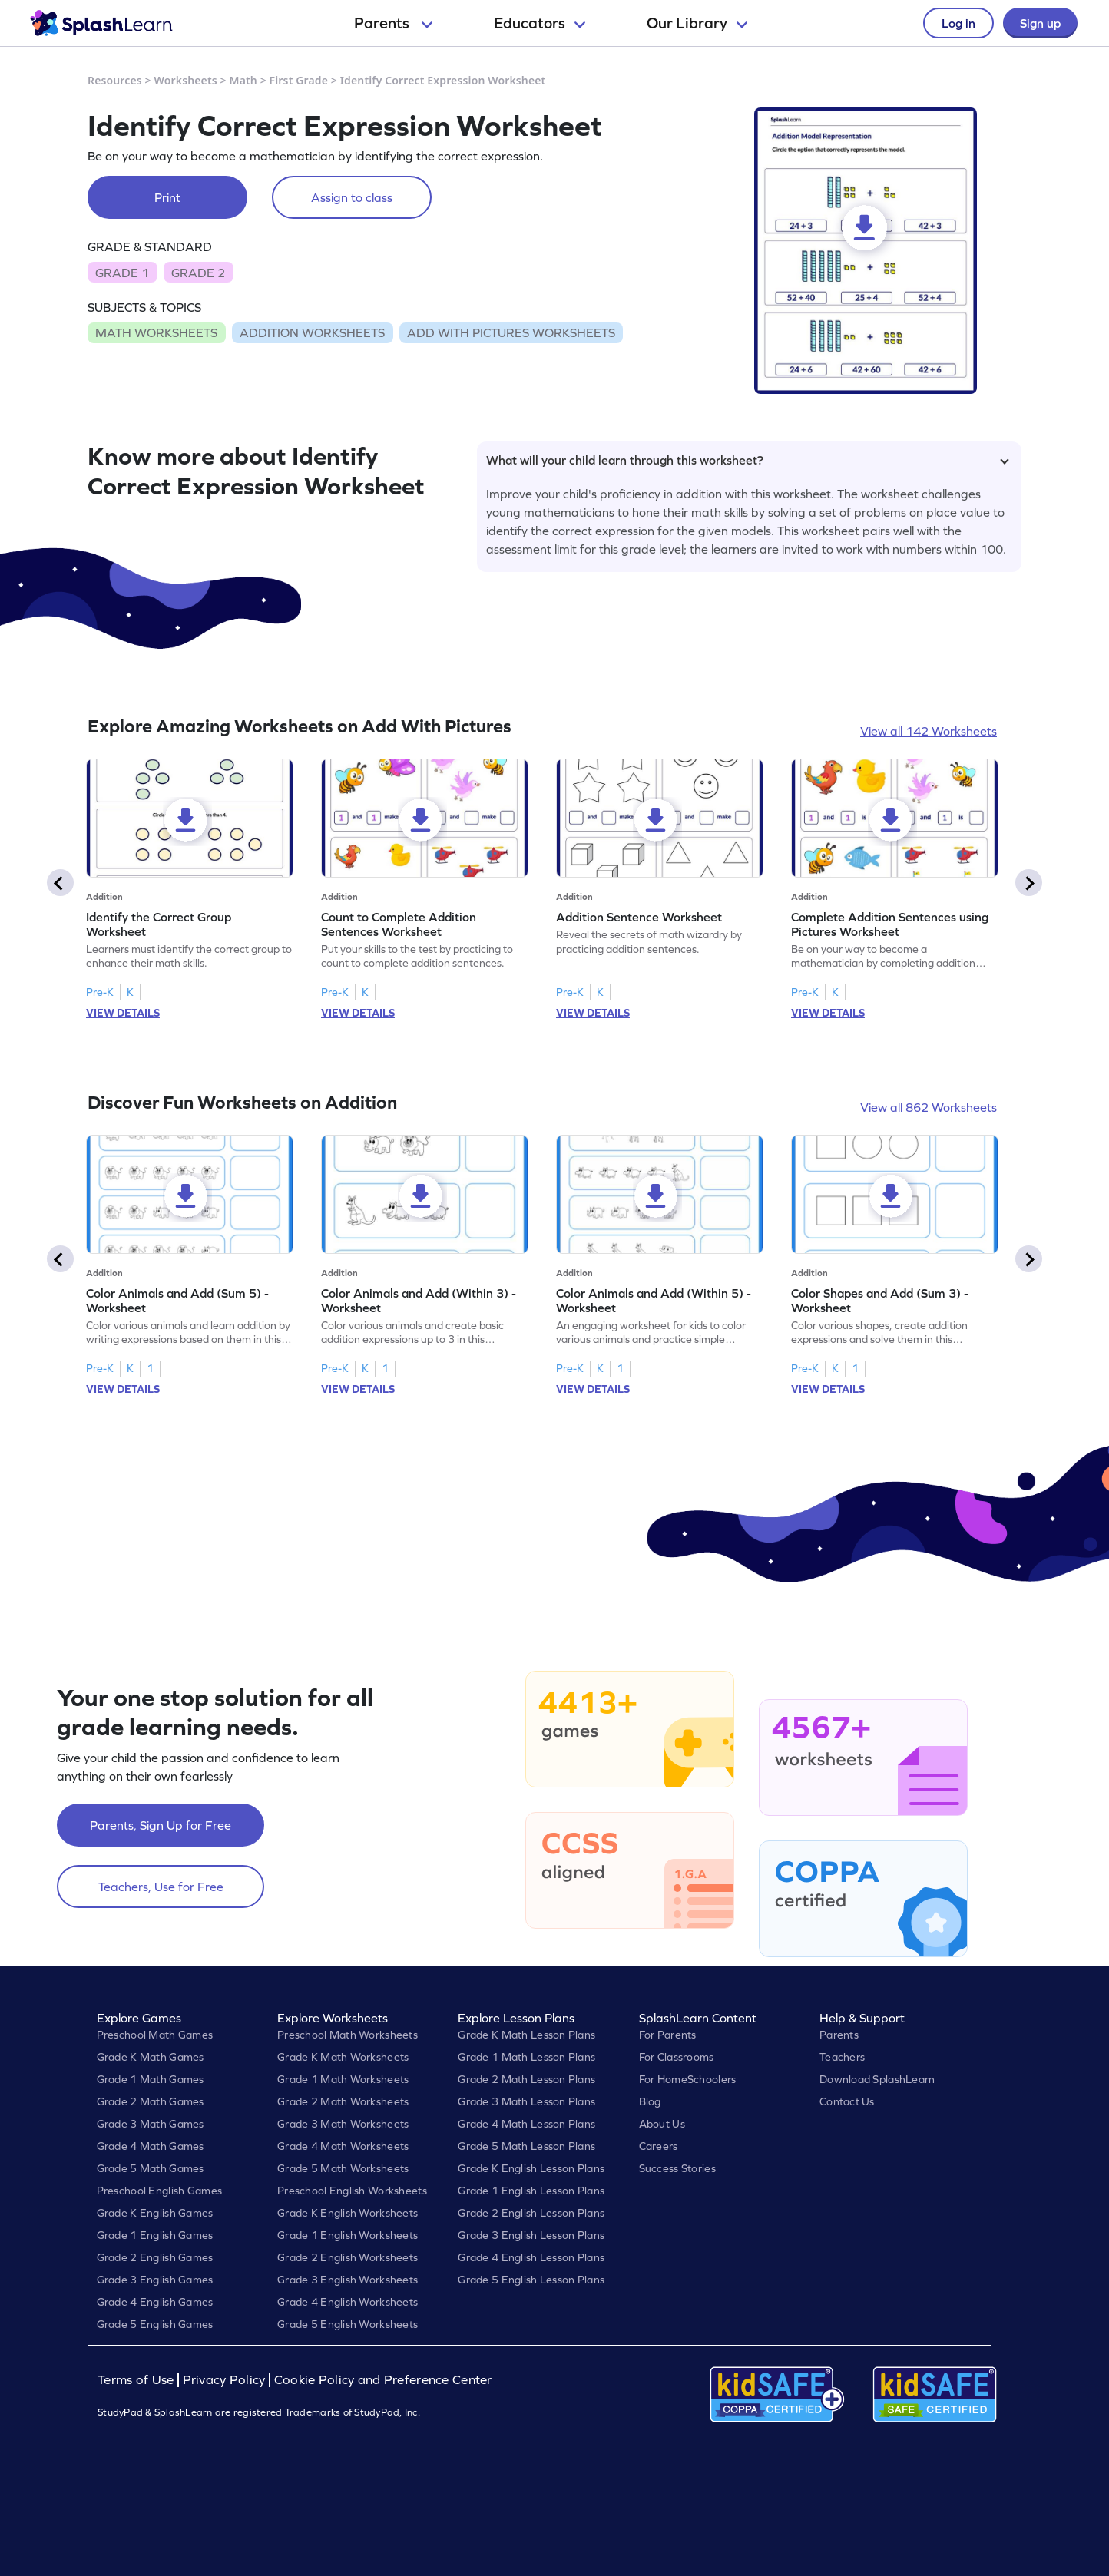 Image resolution: width=1109 pixels, height=2576 pixels. Describe the element at coordinates (747, 460) in the screenshot. I see `What will your child learn through this worksheet?` at that location.